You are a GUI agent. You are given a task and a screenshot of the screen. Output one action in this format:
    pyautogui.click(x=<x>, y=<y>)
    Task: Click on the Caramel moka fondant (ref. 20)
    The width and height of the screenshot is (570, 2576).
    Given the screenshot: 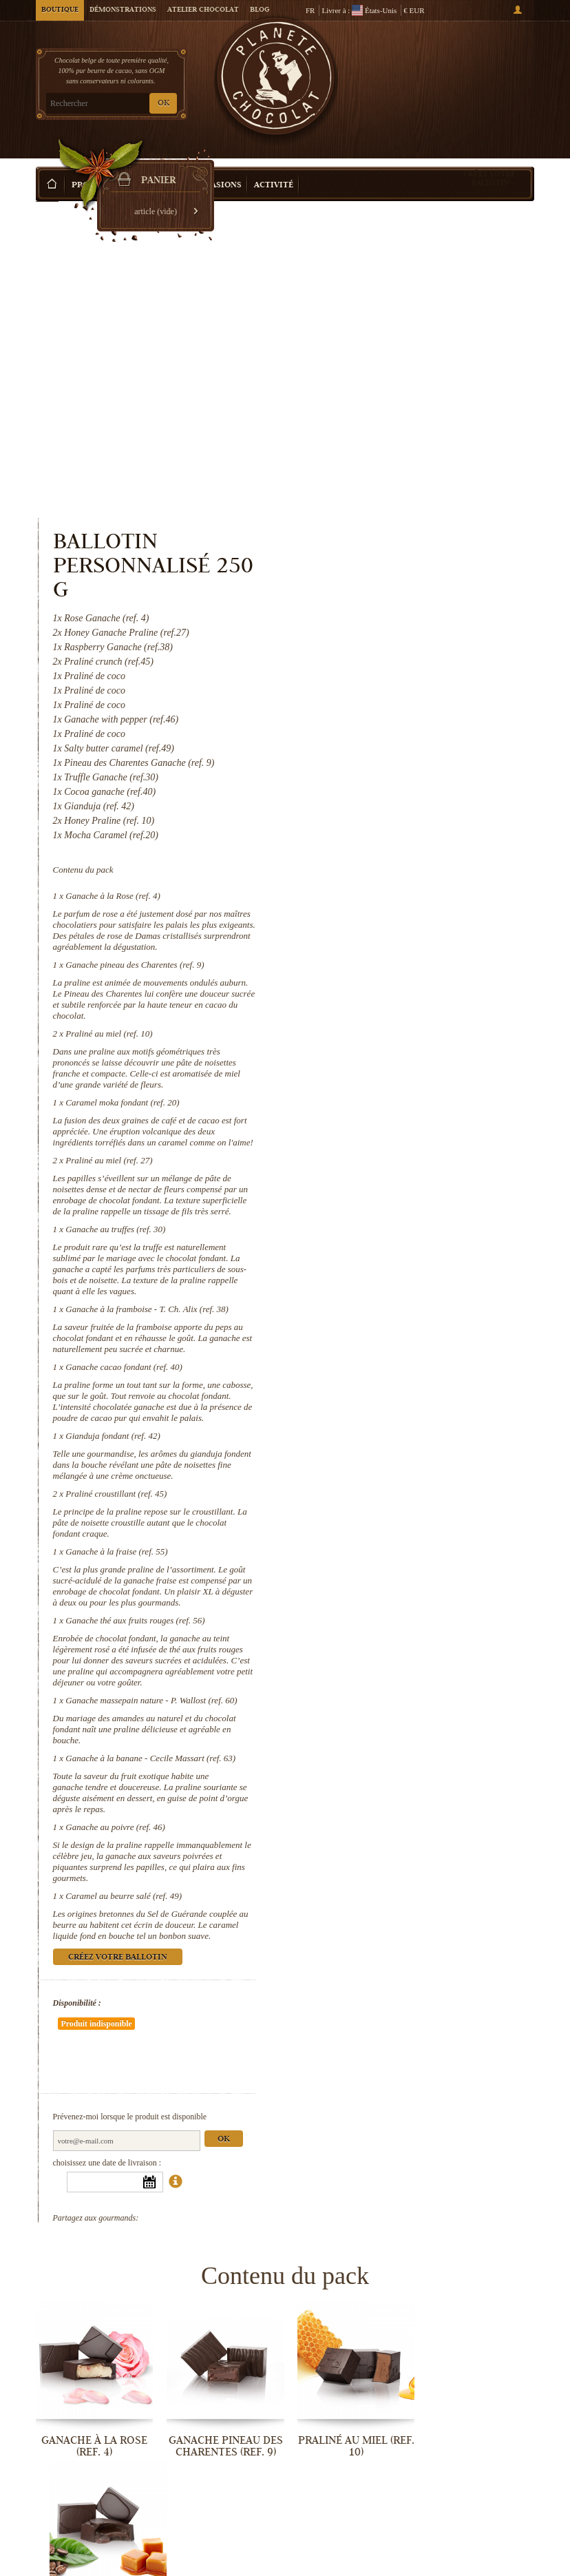 What is the action you would take?
    pyautogui.click(x=408, y=784)
    